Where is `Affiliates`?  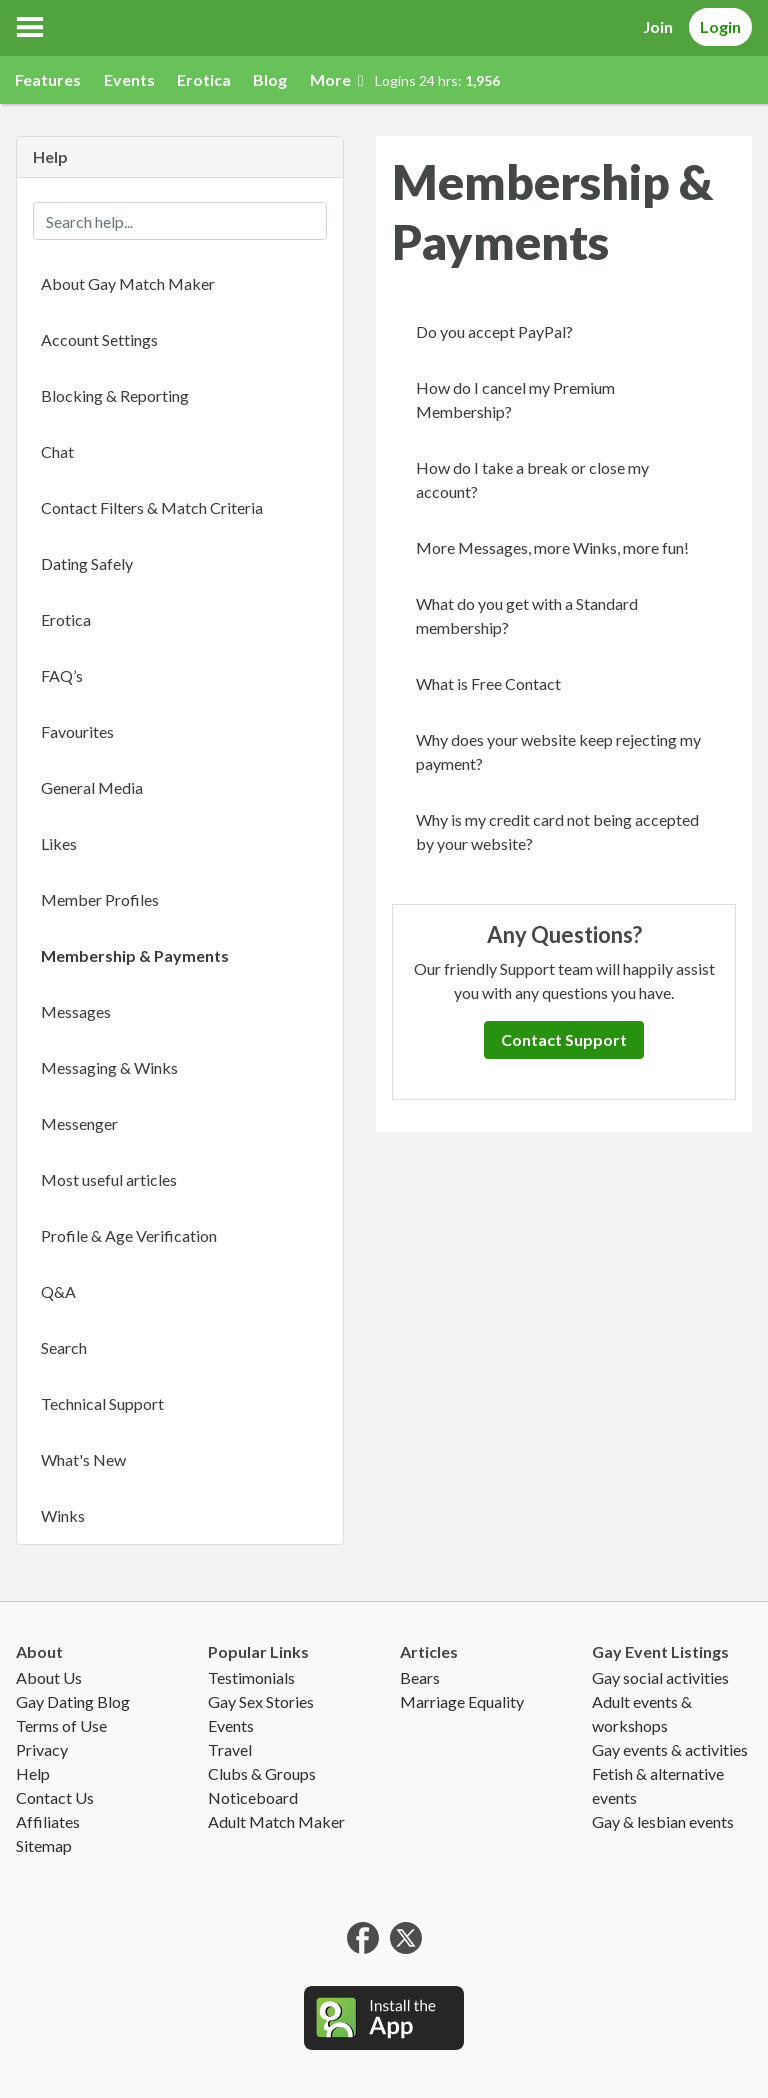 Affiliates is located at coordinates (48, 1821).